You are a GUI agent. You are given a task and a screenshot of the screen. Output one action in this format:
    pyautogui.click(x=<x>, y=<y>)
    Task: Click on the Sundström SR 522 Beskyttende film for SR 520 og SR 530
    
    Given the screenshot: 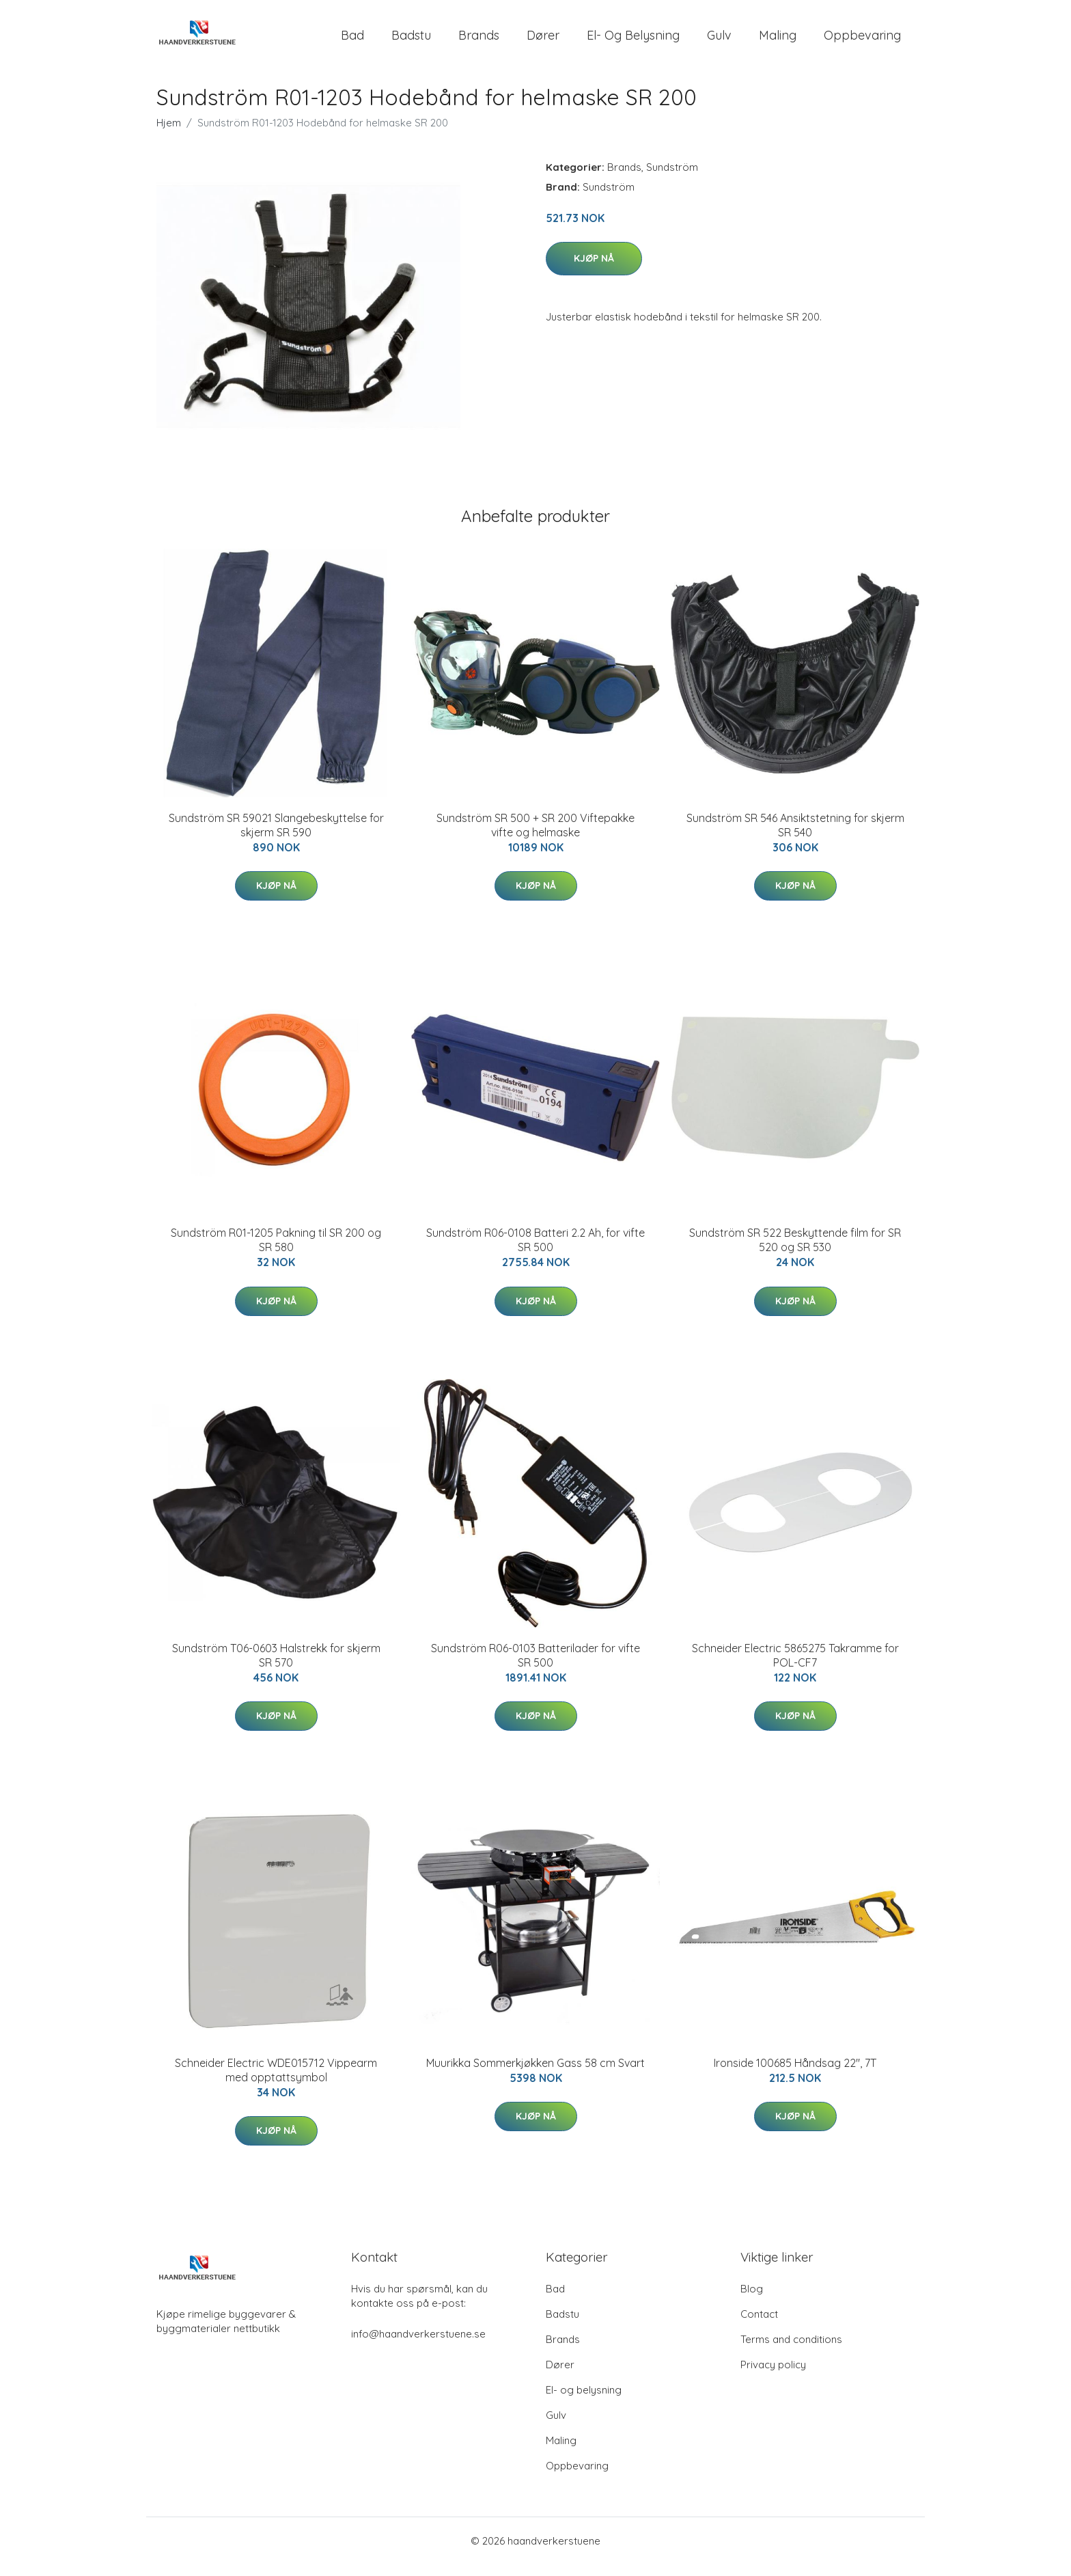 What is the action you would take?
    pyautogui.click(x=795, y=1251)
    